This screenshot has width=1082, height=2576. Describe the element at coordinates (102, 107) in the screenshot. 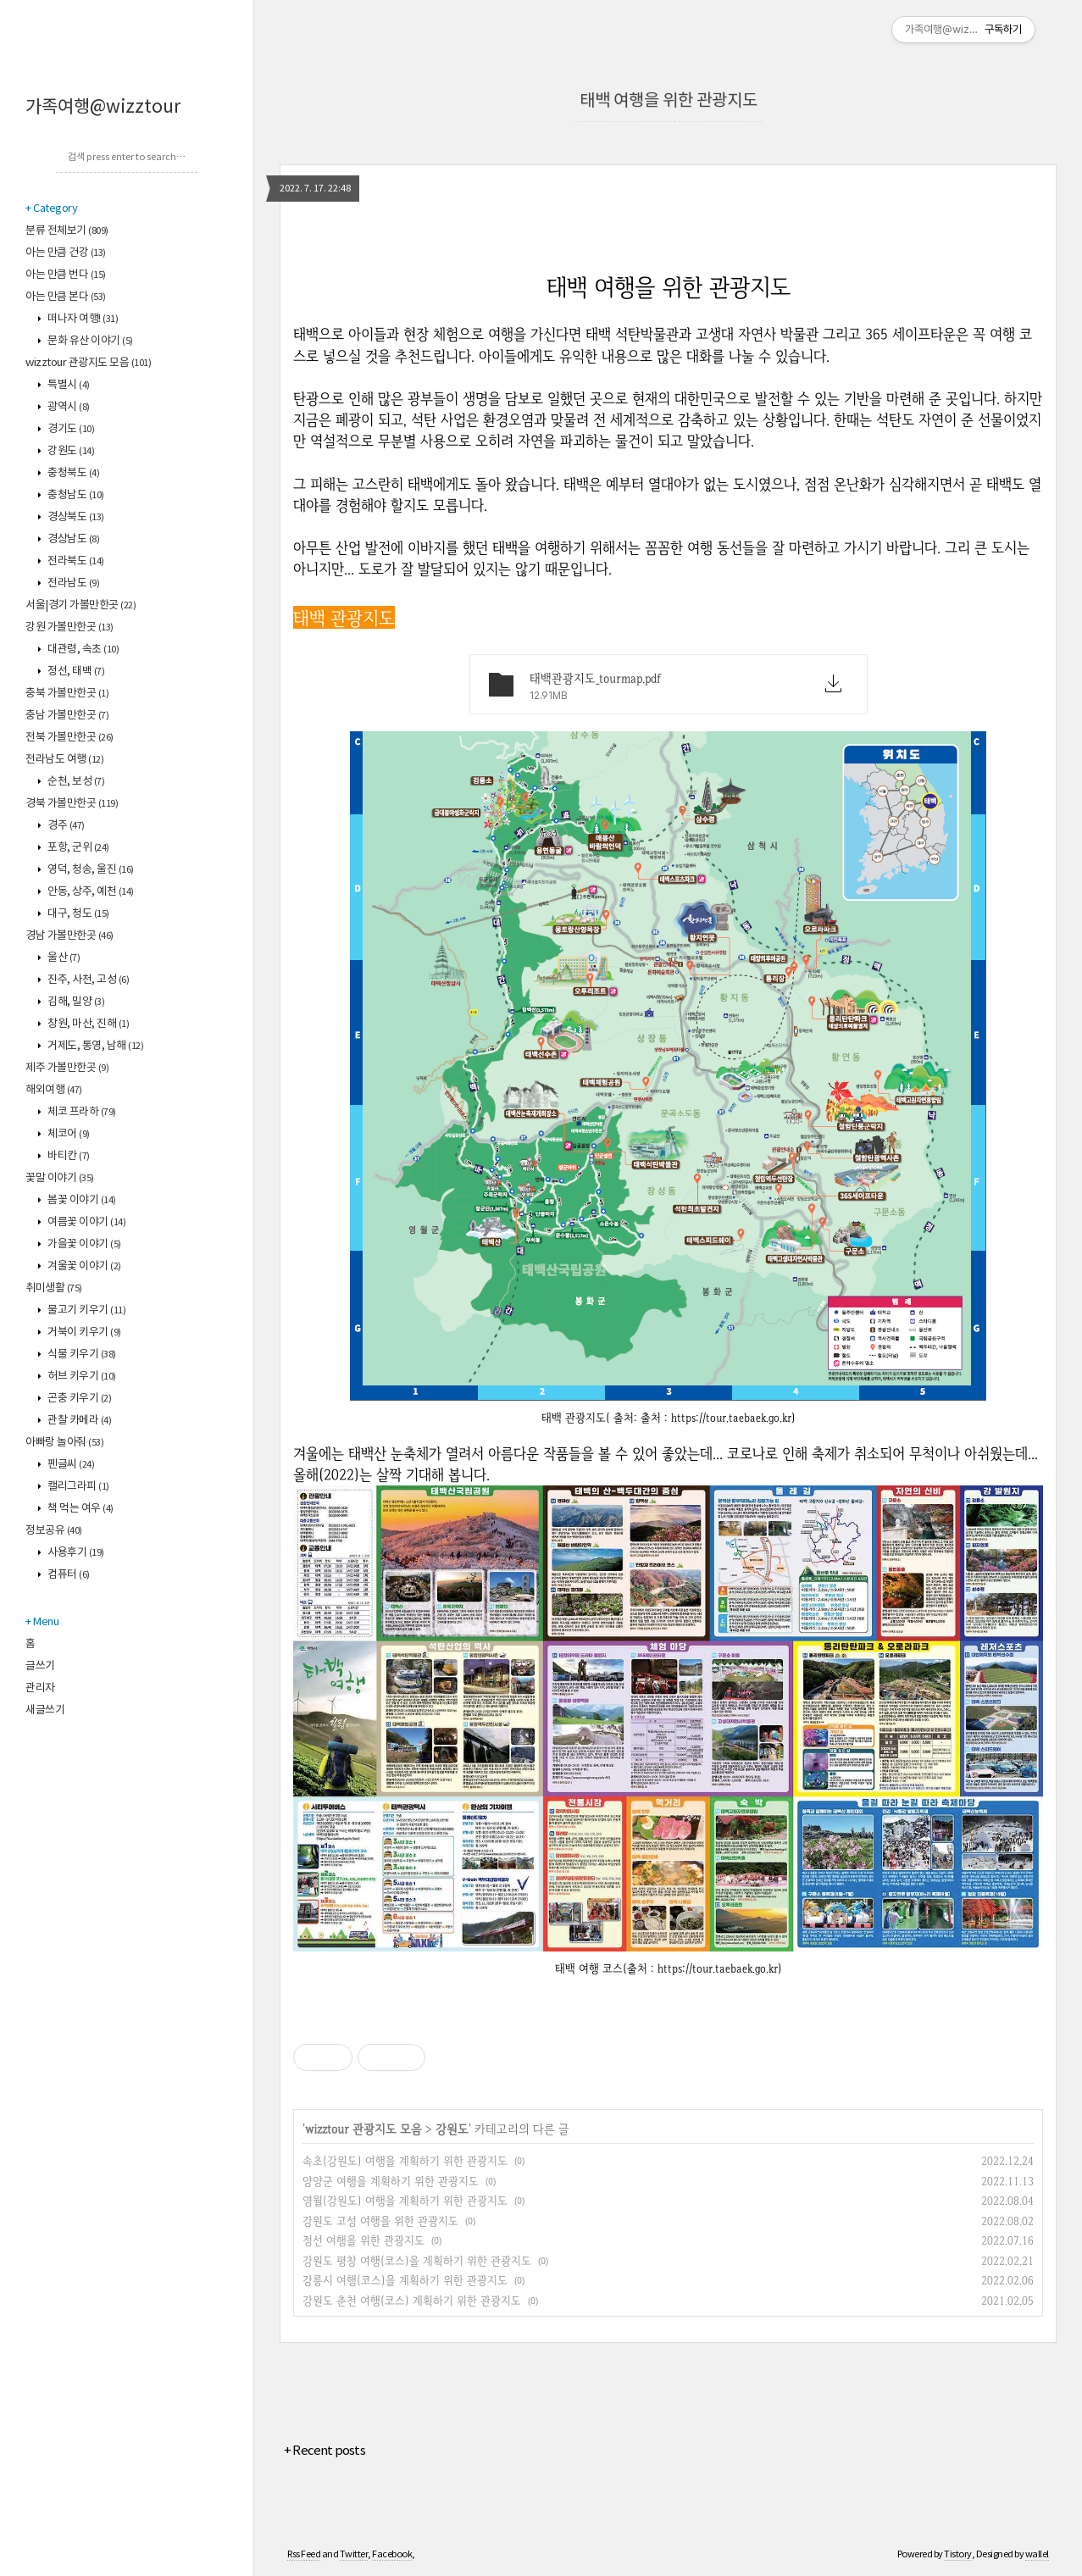

I see `가족여행@wizztour` at that location.